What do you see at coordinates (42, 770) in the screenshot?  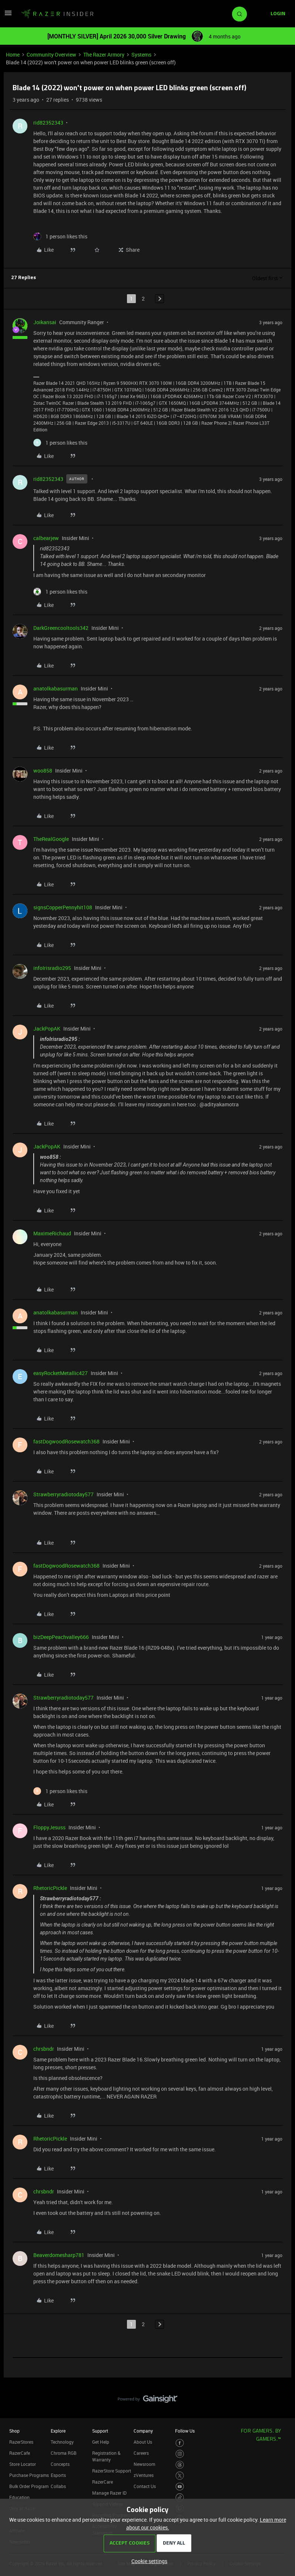 I see `woo858` at bounding box center [42, 770].